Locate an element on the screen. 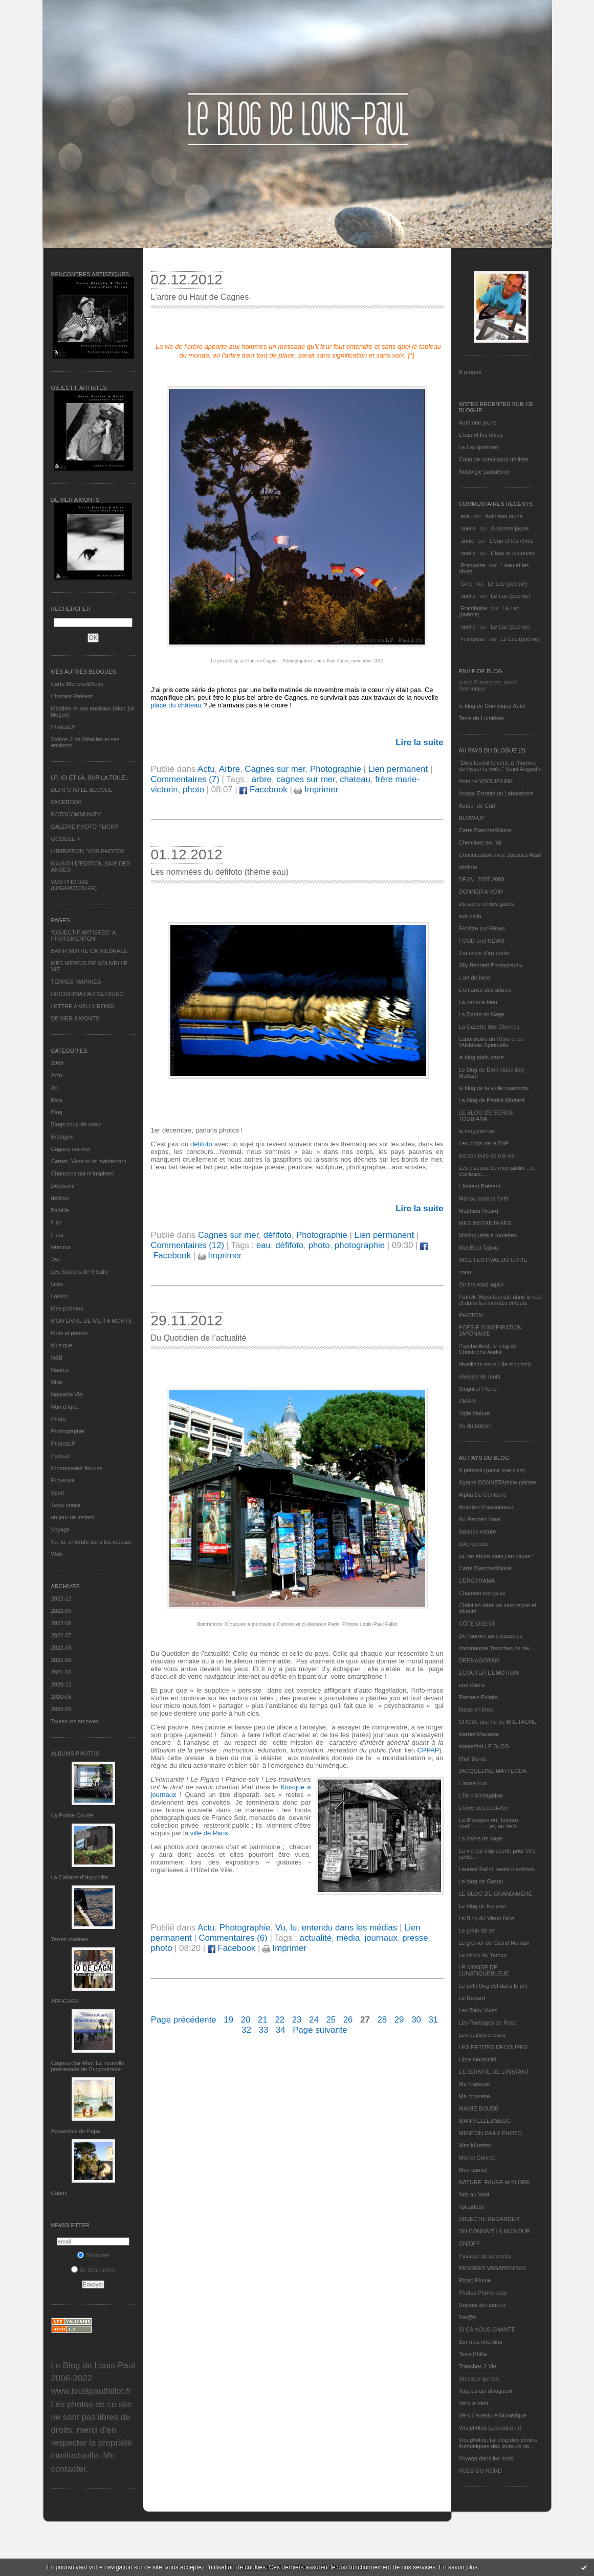 The width and height of the screenshot is (594, 2576). L'eau et les rêves is located at coordinates (481, 435).